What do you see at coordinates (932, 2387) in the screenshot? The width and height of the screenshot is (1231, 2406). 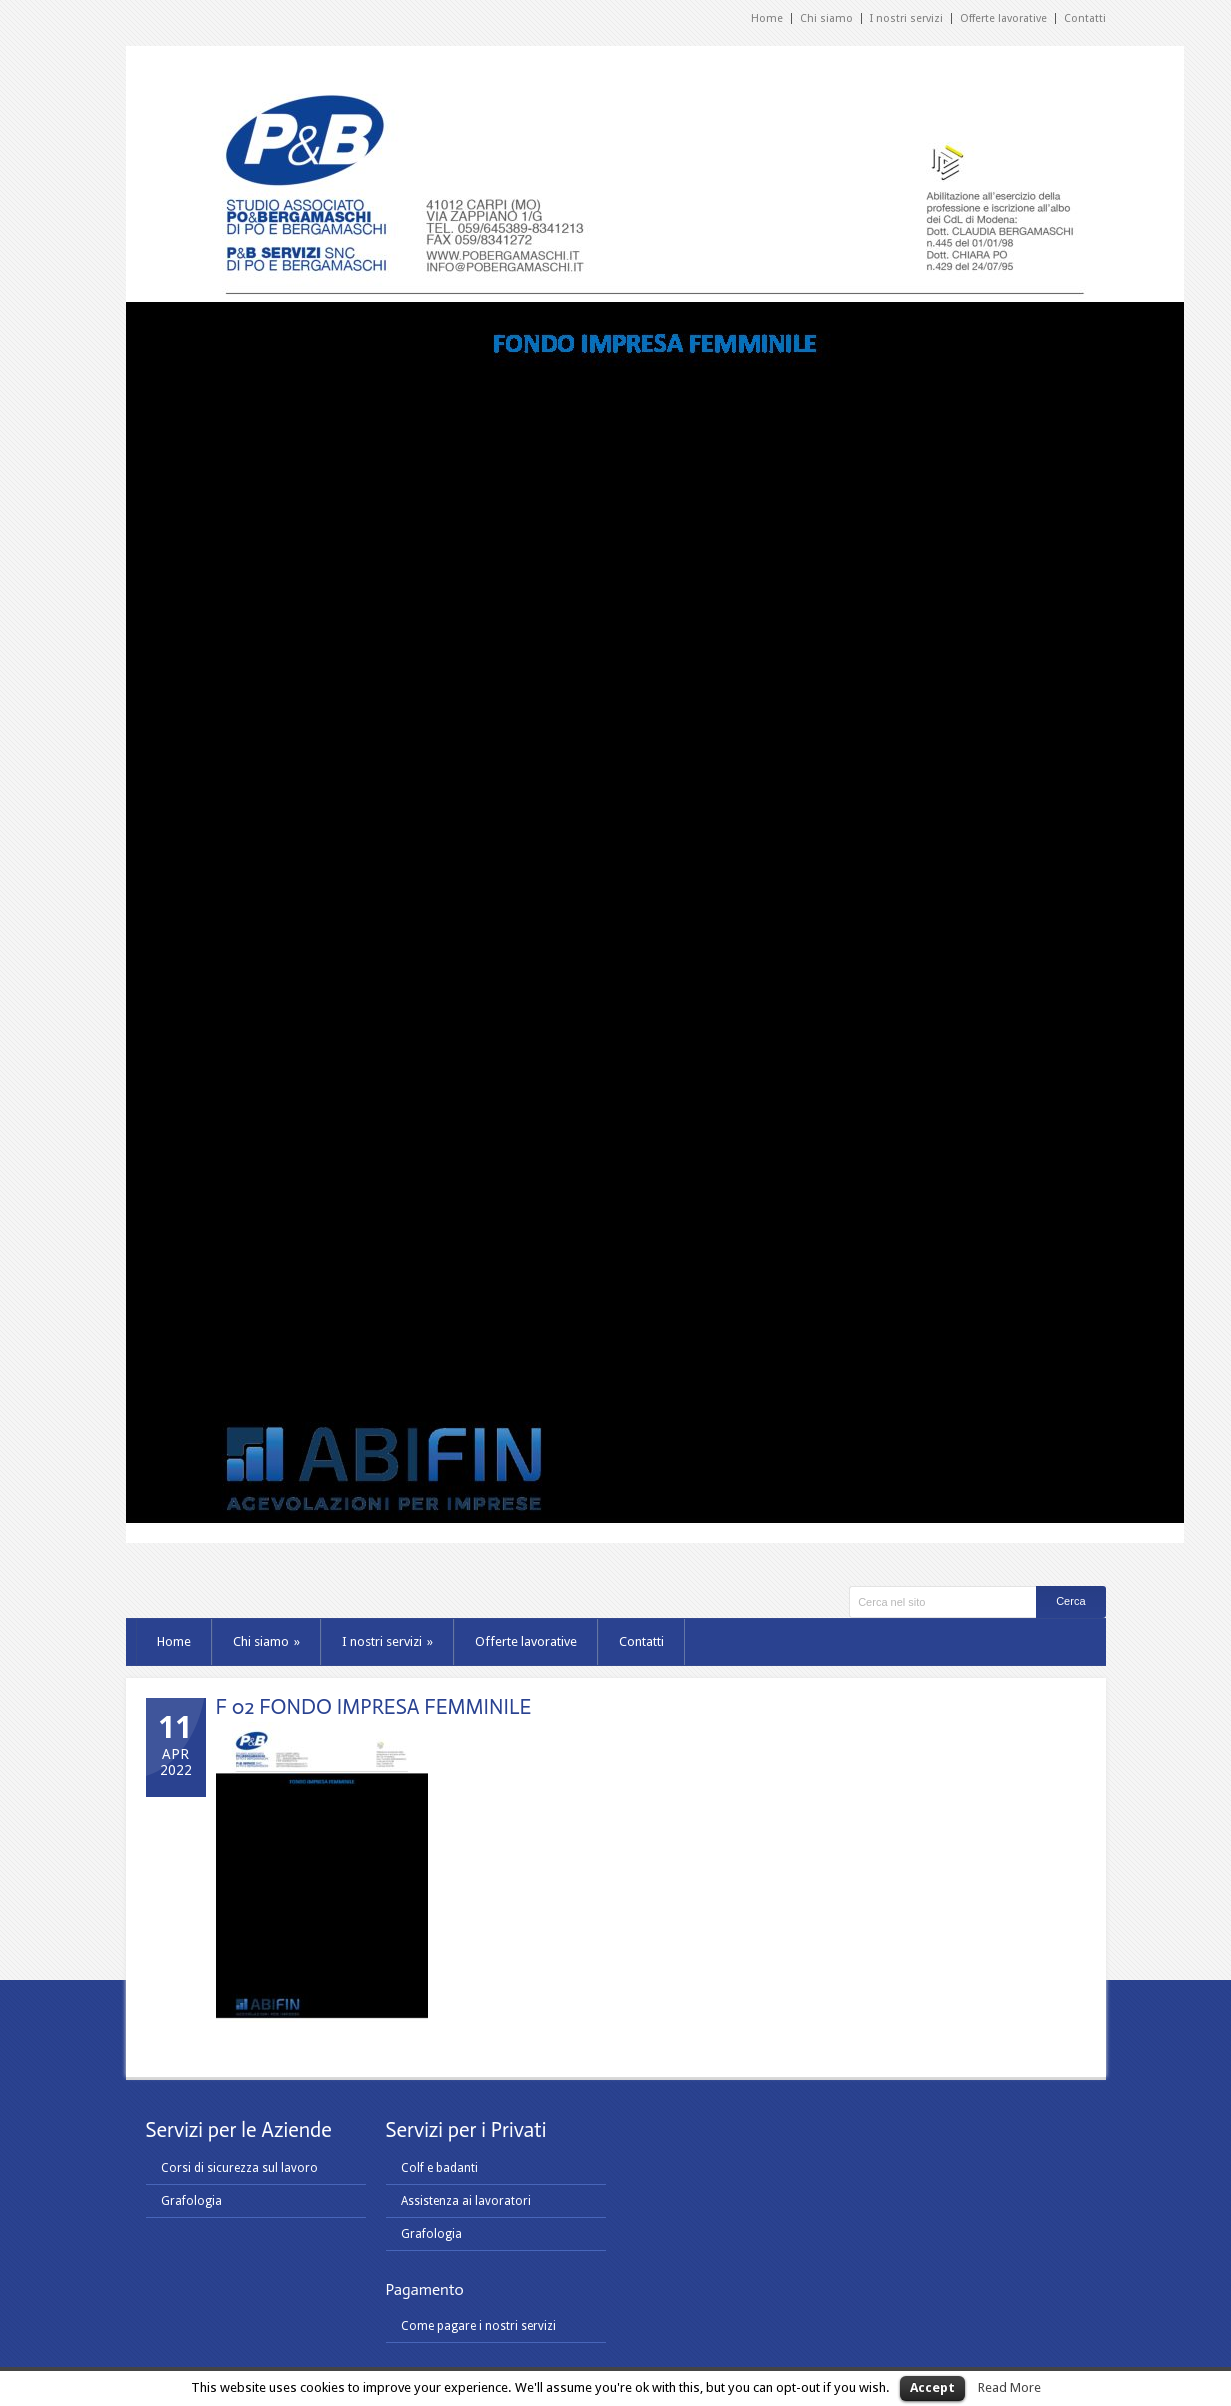 I see `Accept` at bounding box center [932, 2387].